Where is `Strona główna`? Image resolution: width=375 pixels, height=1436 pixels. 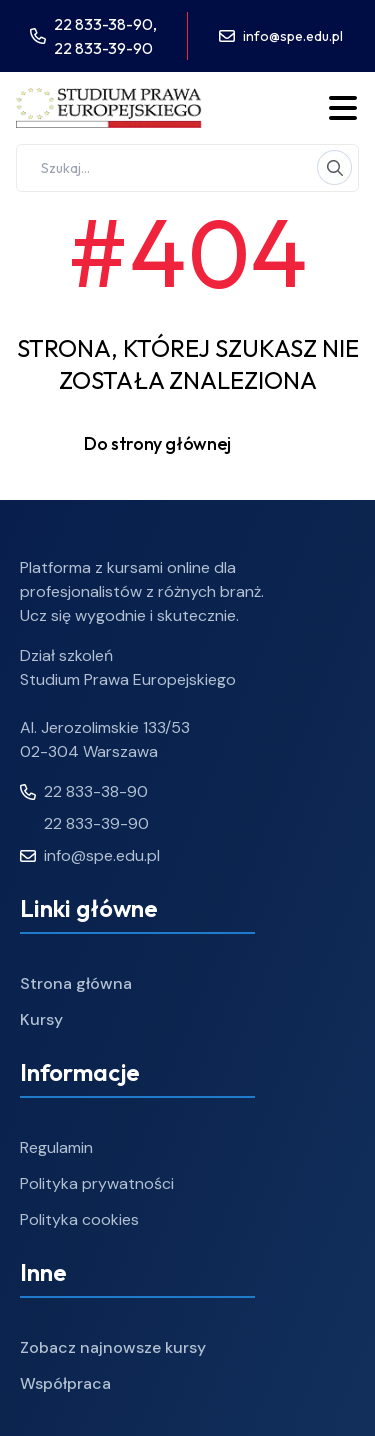
Strona główna is located at coordinates (76, 983).